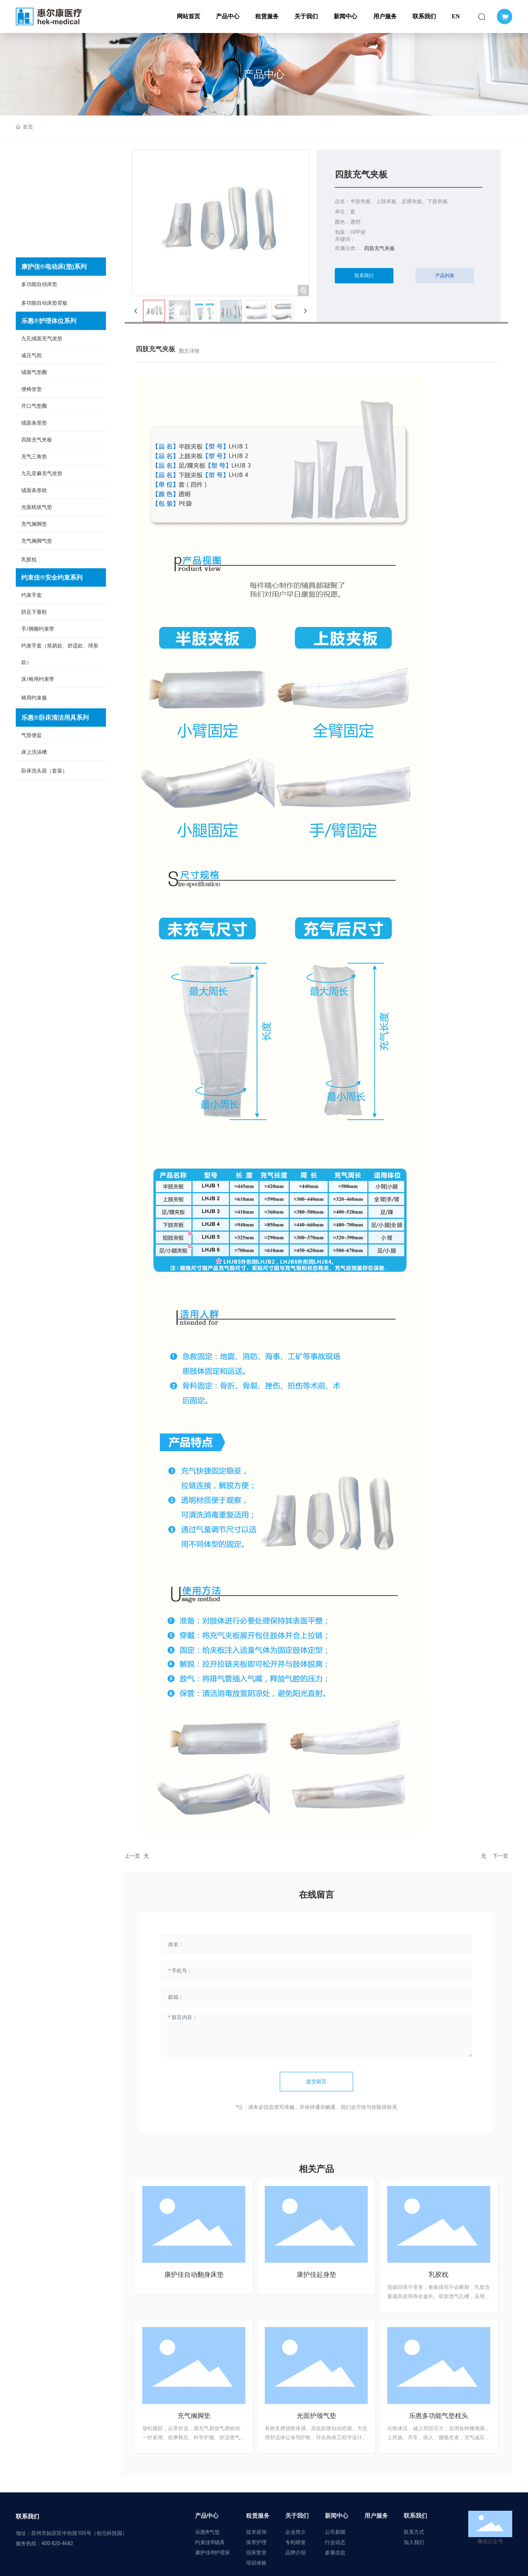 Image resolution: width=528 pixels, height=2576 pixels. I want to click on 康护佳起身垫, so click(316, 2274).